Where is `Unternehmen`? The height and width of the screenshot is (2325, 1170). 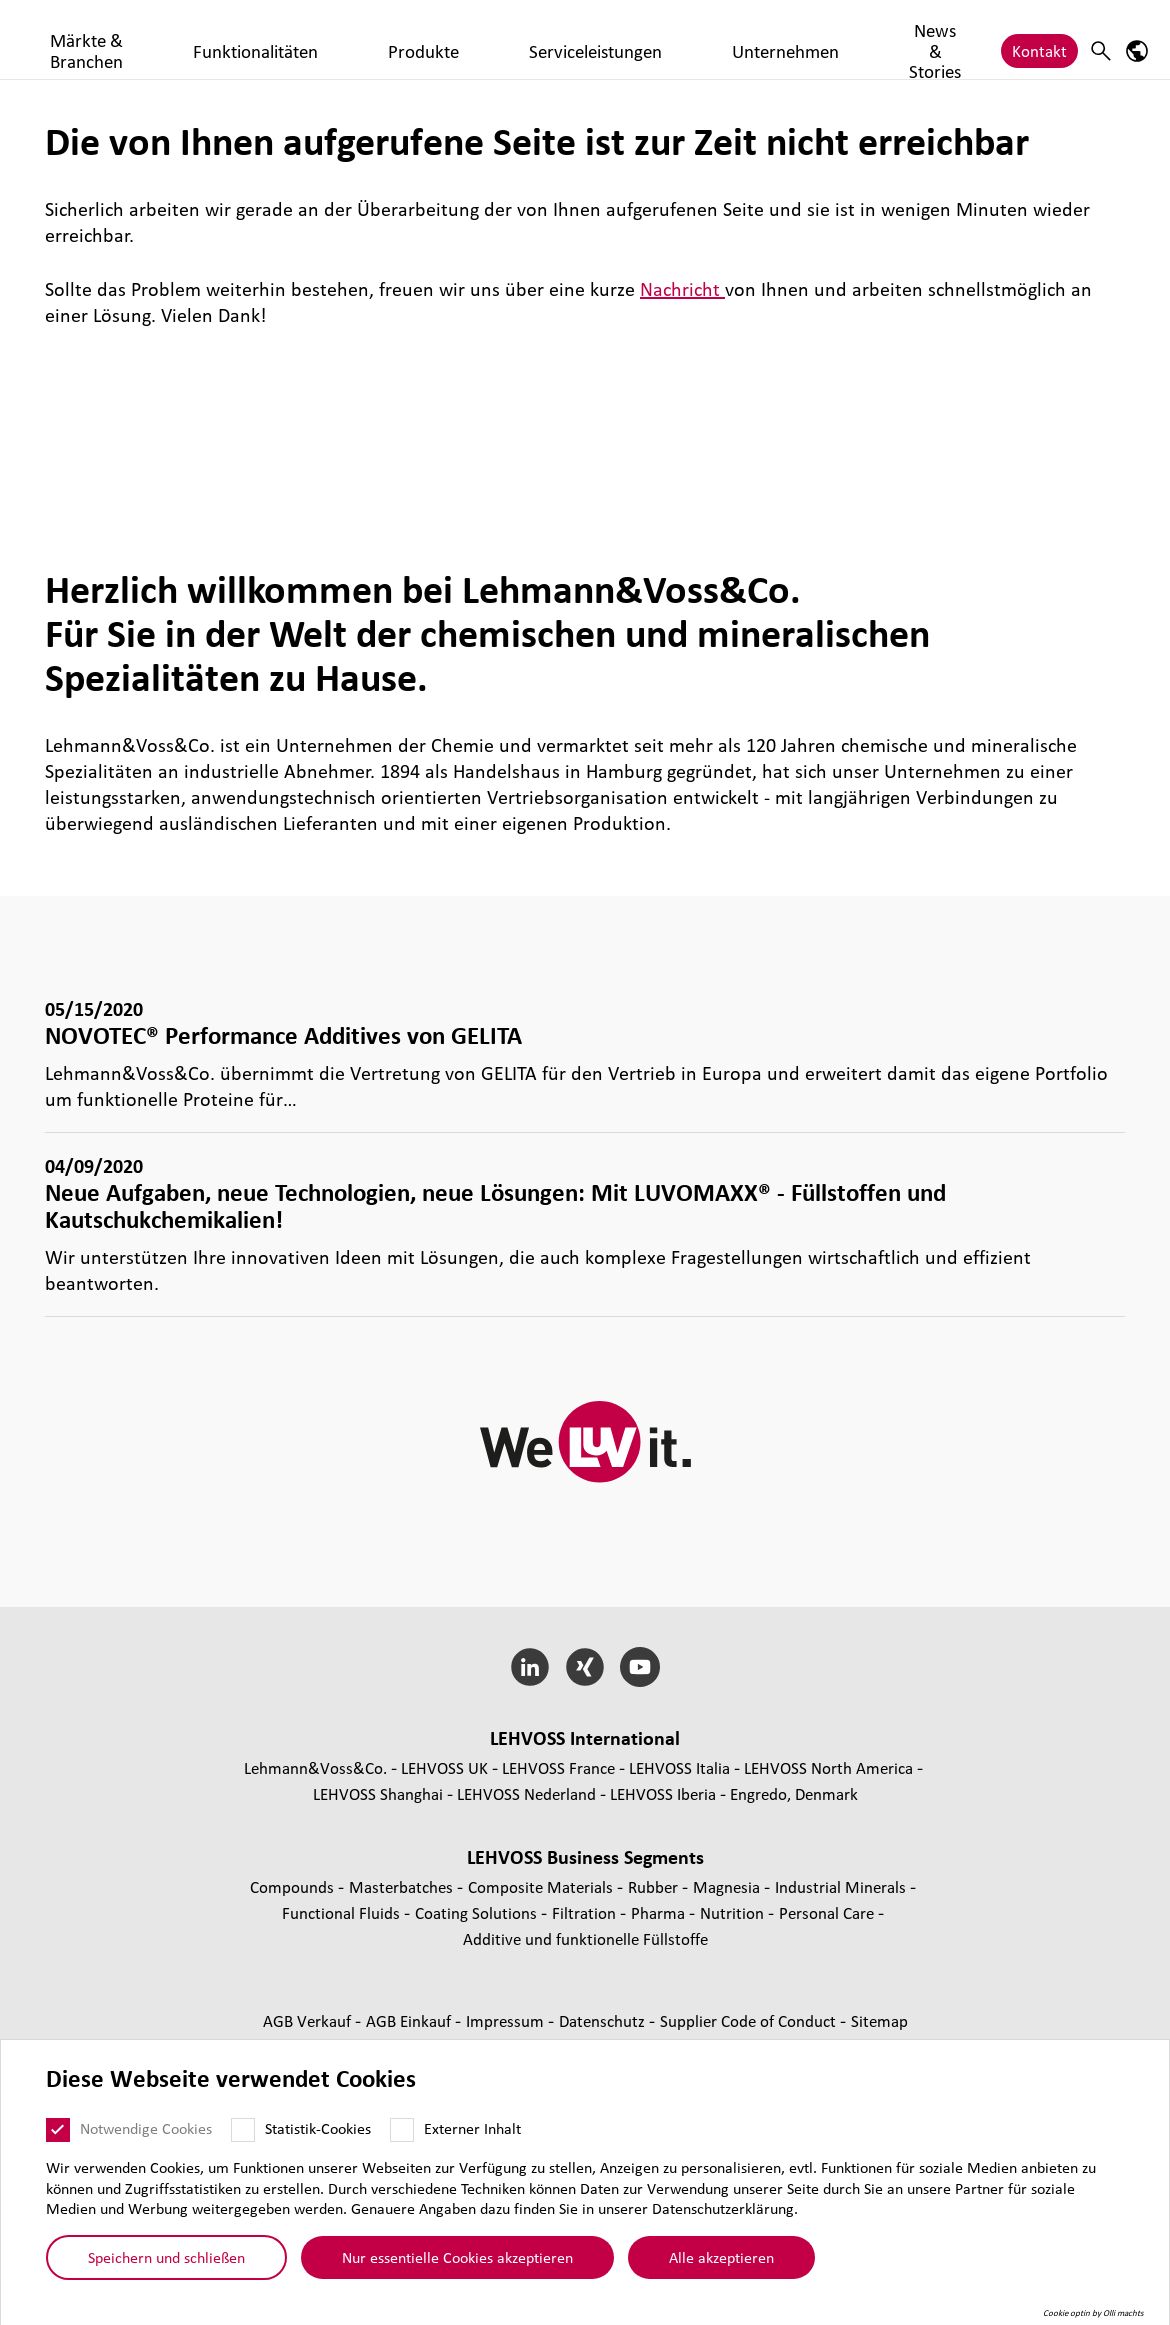
Unternehmen is located at coordinates (808, 41).